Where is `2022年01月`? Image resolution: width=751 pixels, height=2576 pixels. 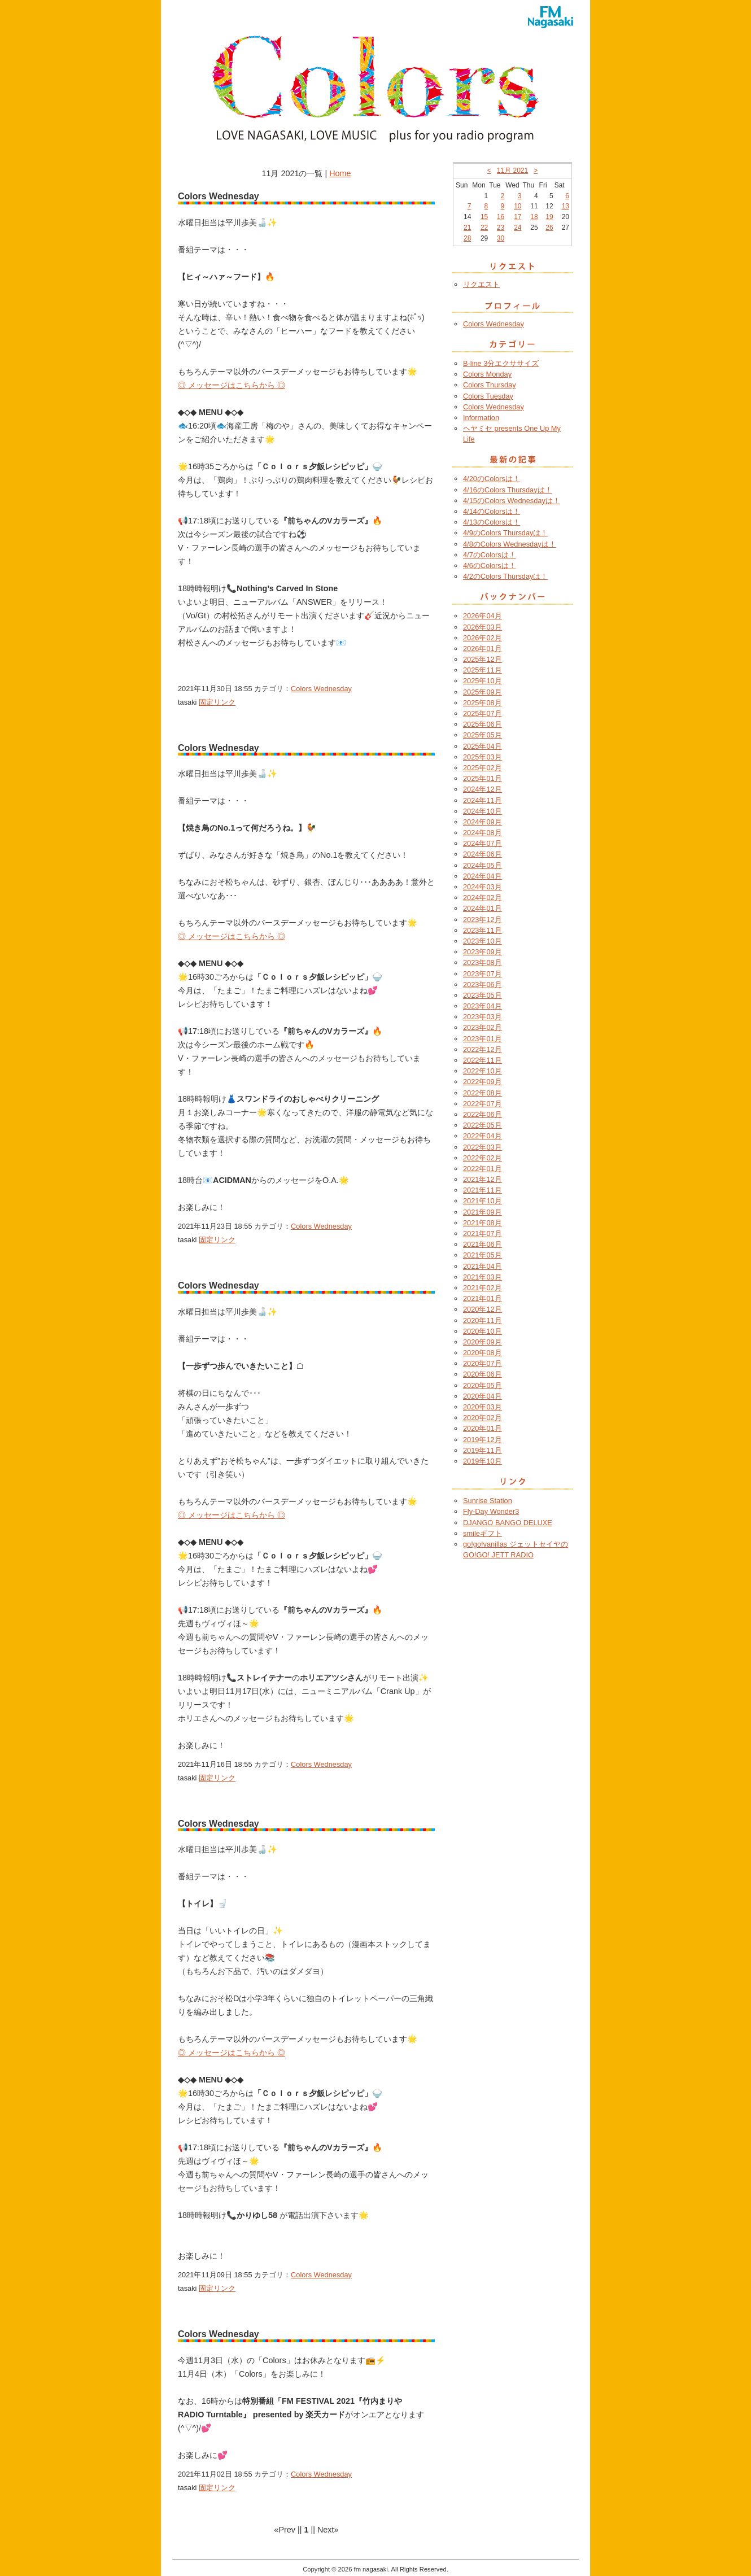
2022年01月 is located at coordinates (482, 1168).